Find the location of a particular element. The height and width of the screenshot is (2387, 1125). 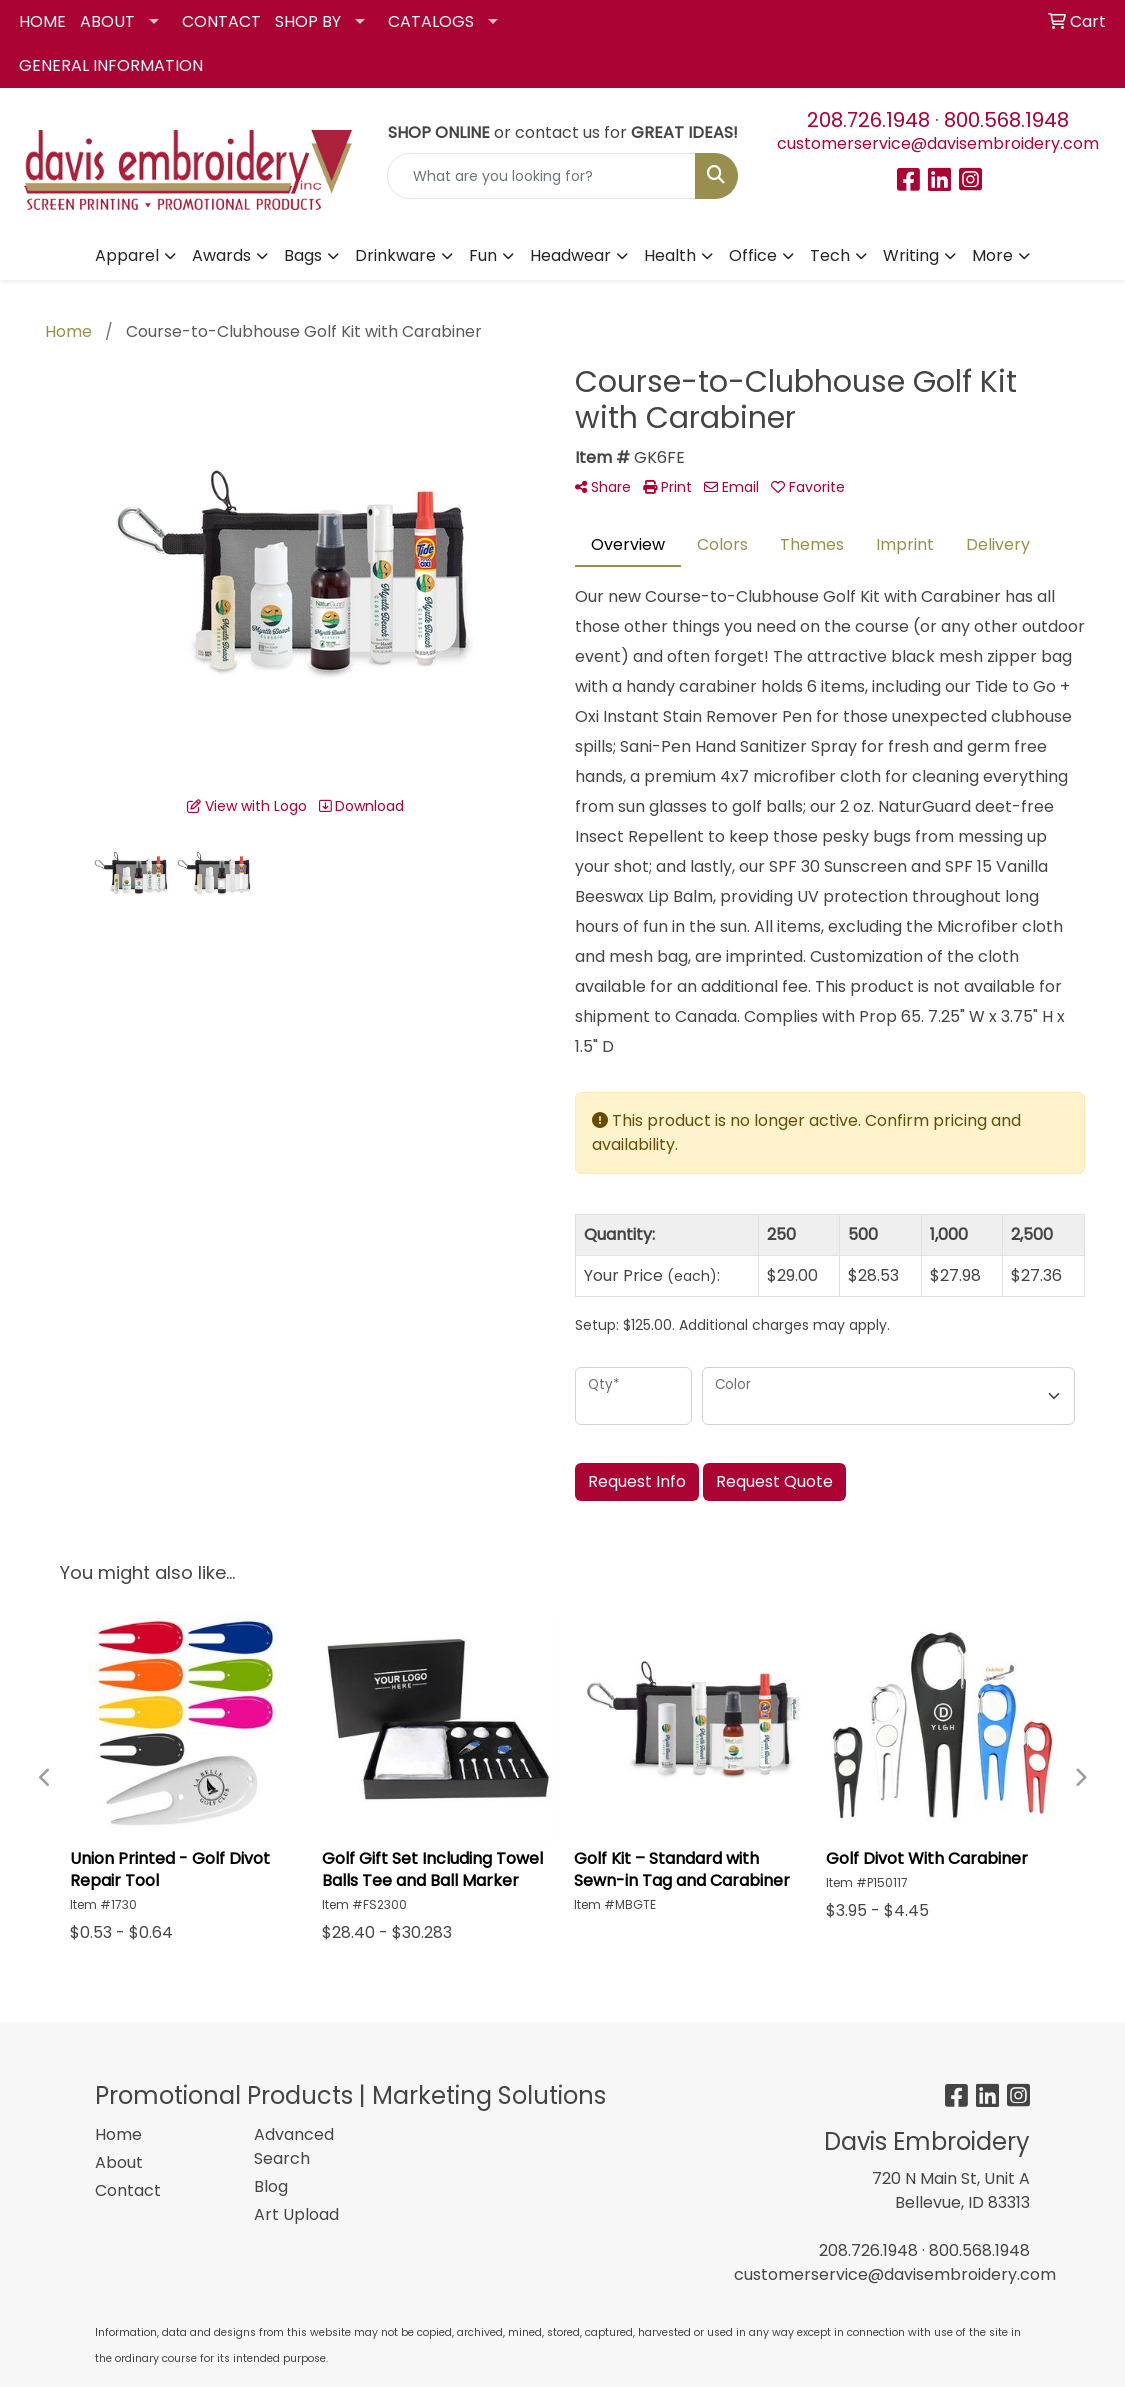

GENERAL INFORMATION is located at coordinates (111, 65).